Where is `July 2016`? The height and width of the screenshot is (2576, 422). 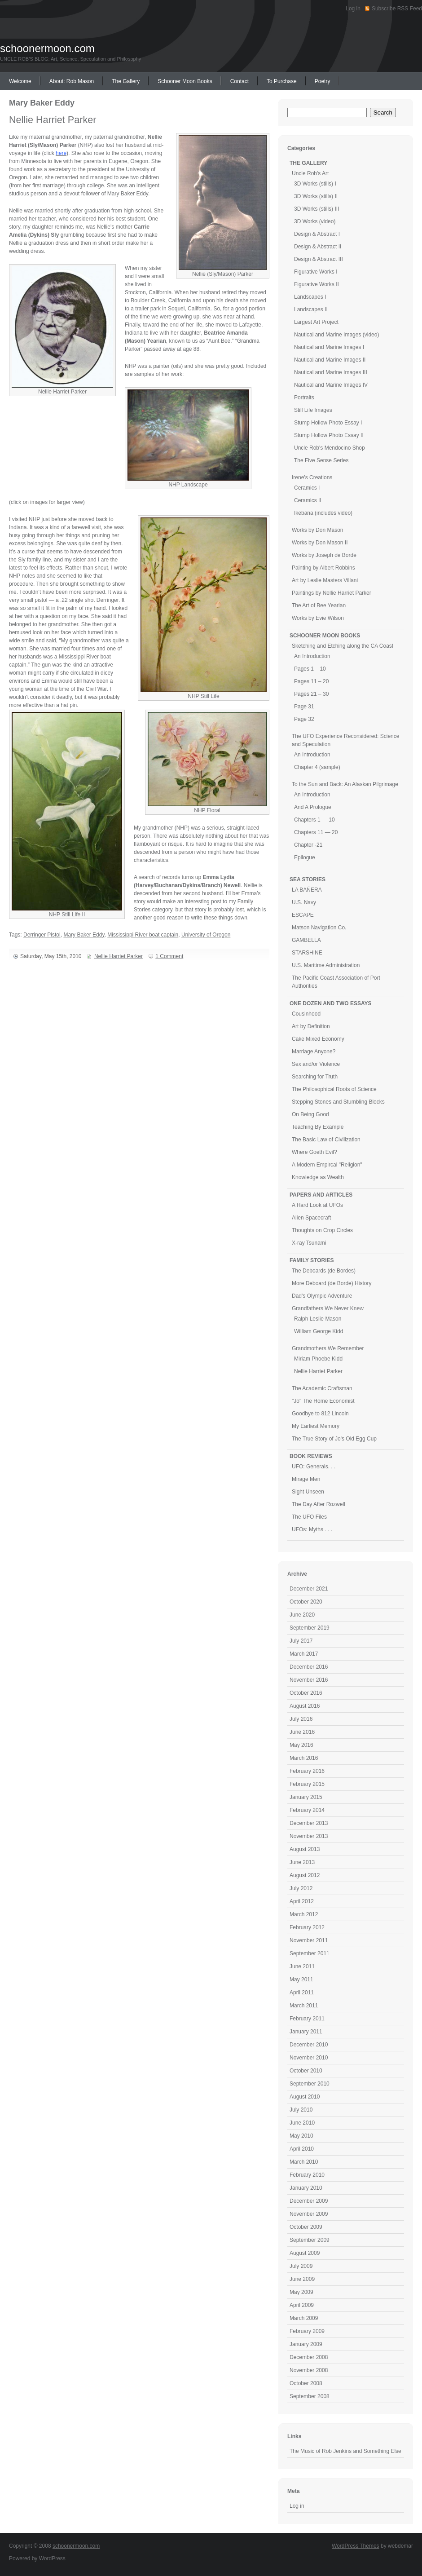 July 2016 is located at coordinates (301, 1719).